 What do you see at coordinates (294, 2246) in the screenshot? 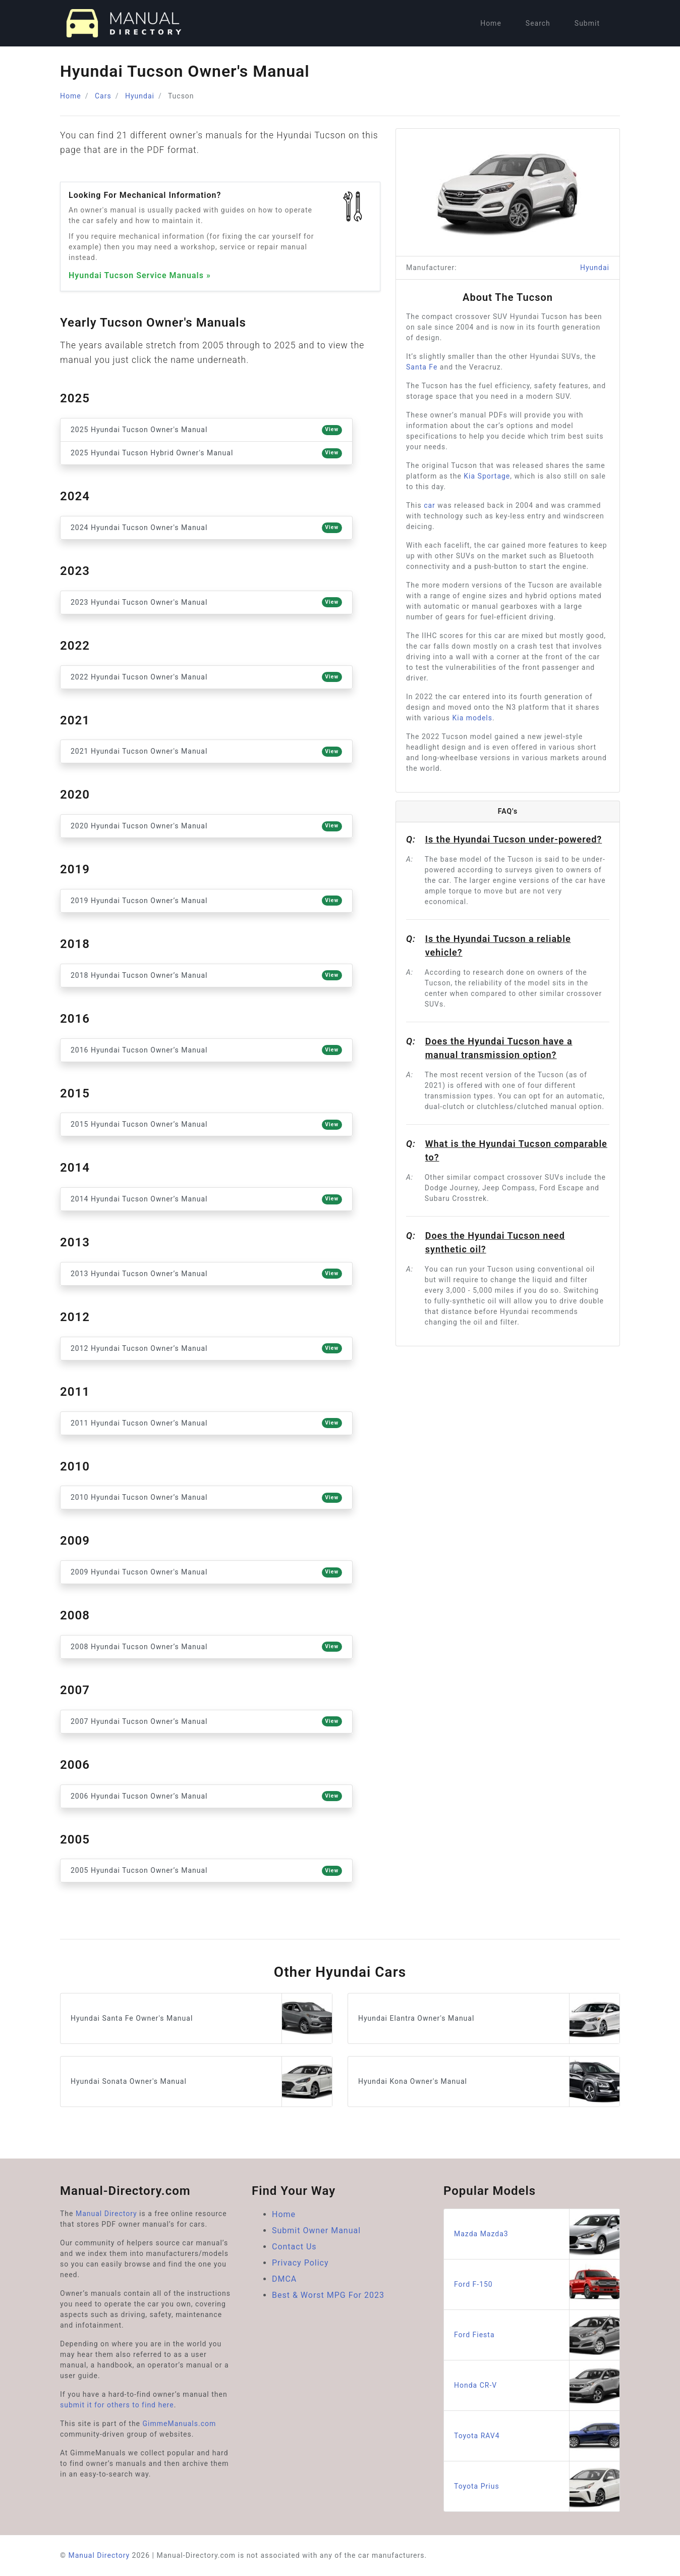
I see `Contact Us` at bounding box center [294, 2246].